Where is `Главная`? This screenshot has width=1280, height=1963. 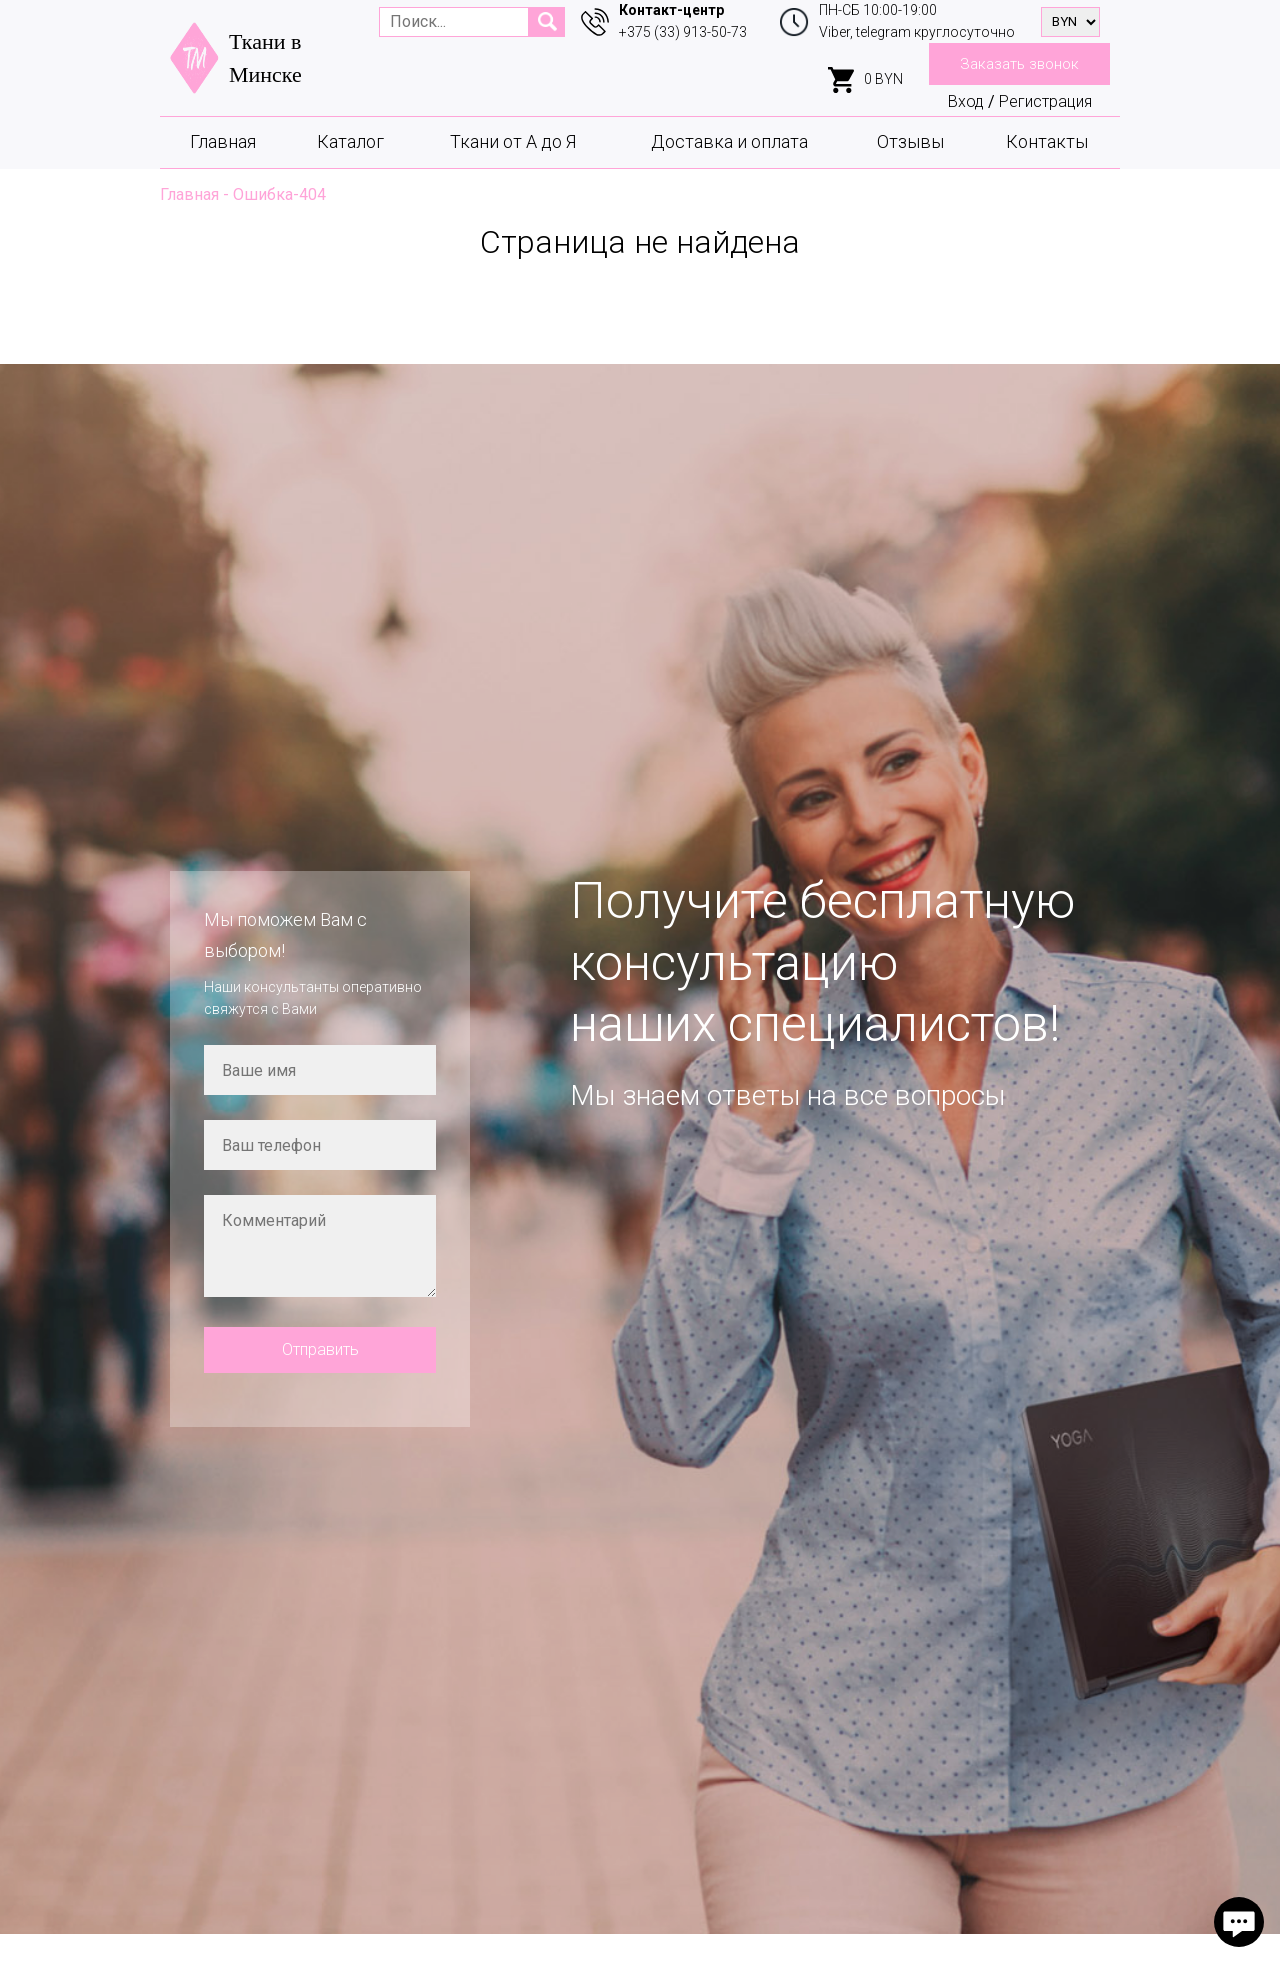 Главная is located at coordinates (223, 141).